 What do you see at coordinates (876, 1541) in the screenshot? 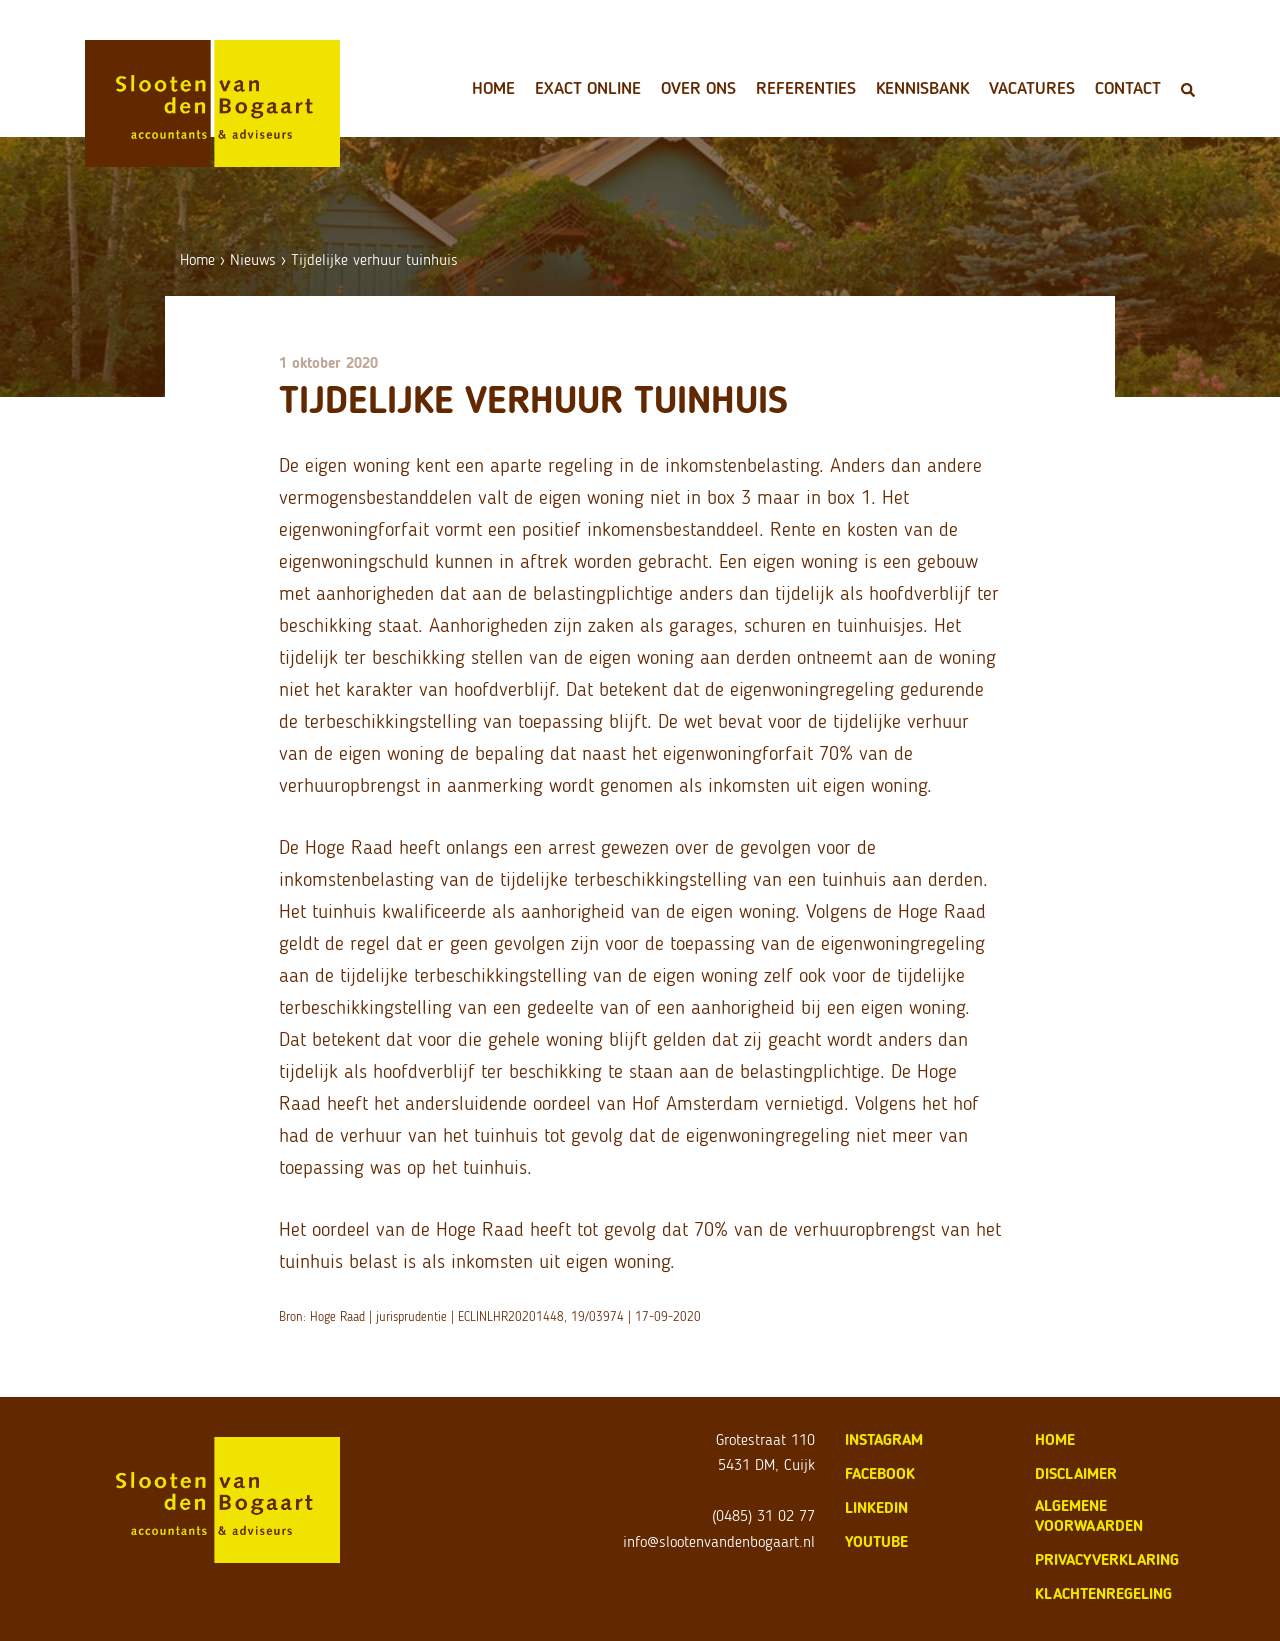
I see `Youtube` at bounding box center [876, 1541].